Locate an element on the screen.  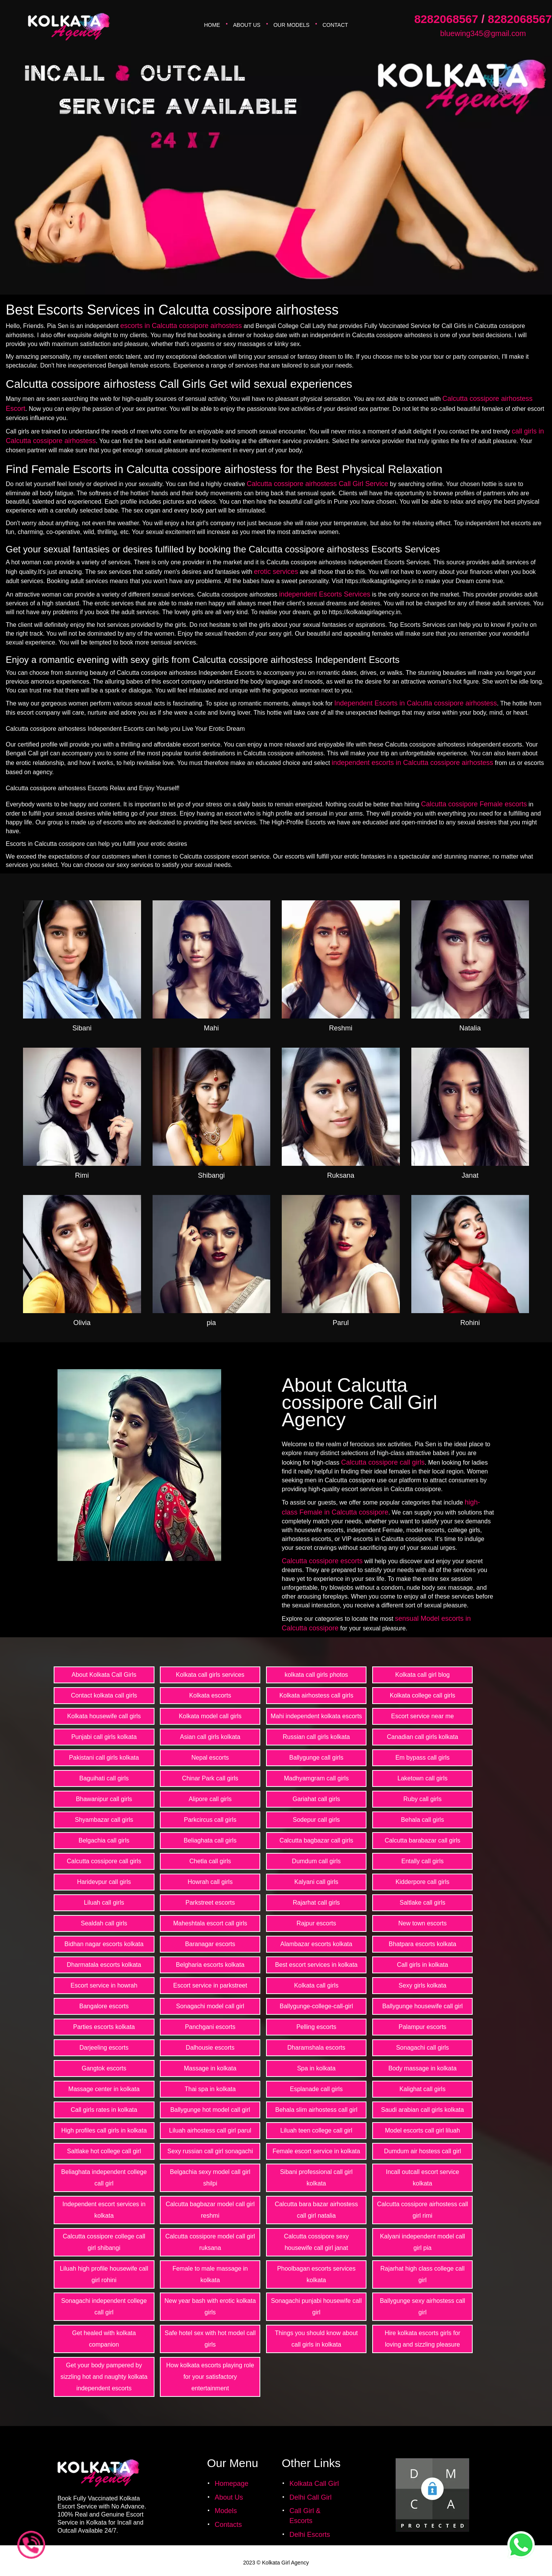
Rajarhat call girls is located at coordinates (316, 1902).